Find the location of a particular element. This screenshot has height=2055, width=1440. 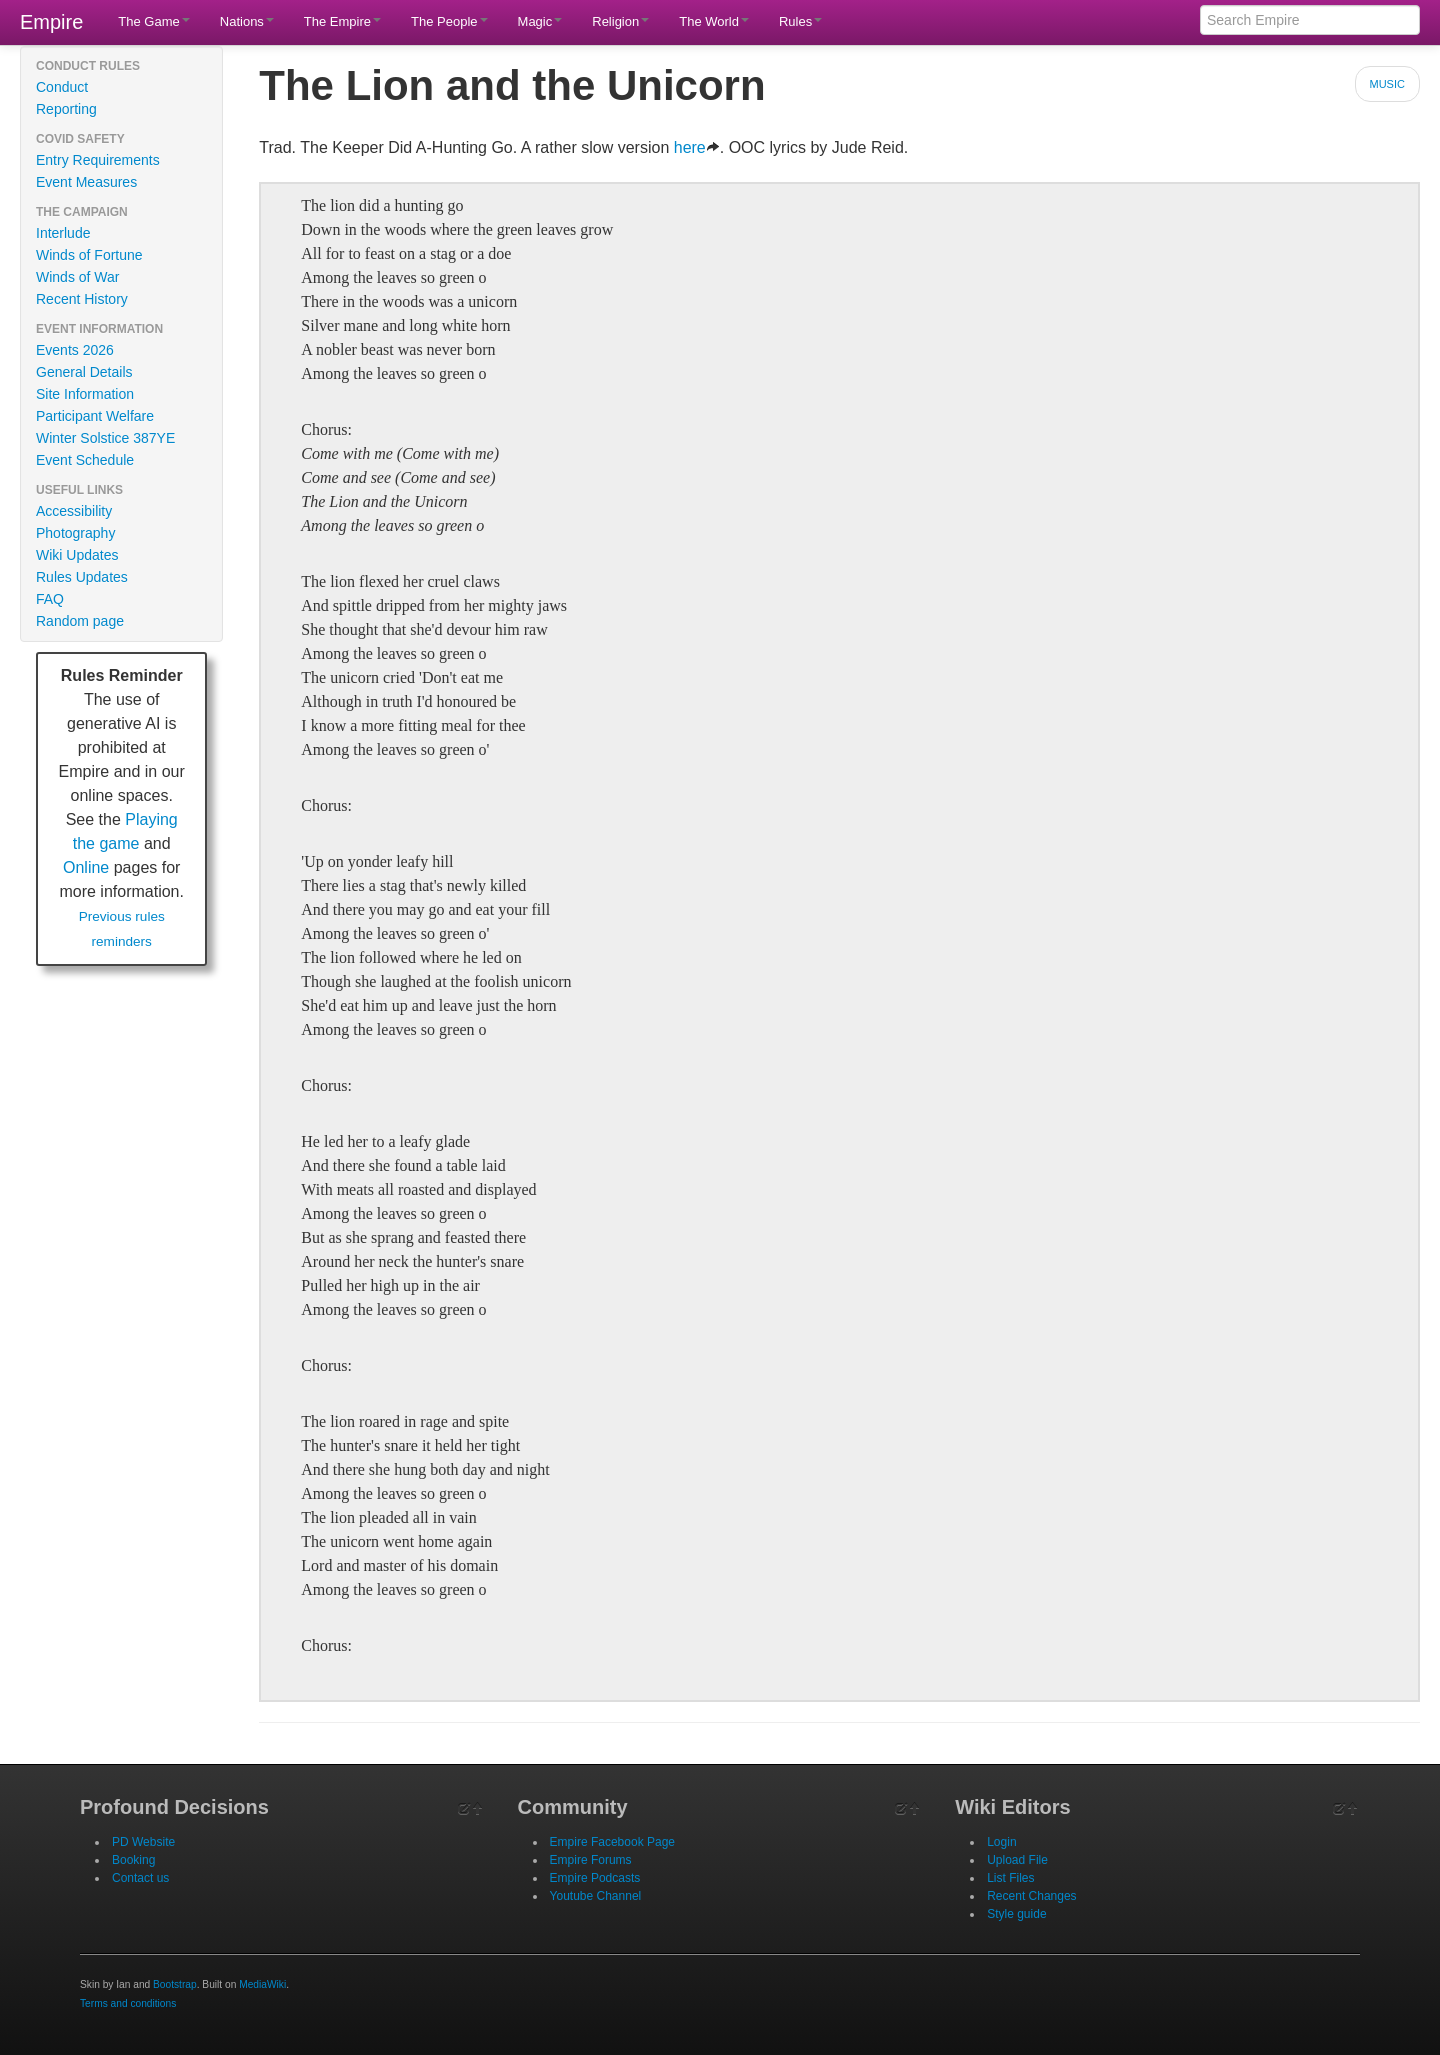

Rules is located at coordinates (800, 21).